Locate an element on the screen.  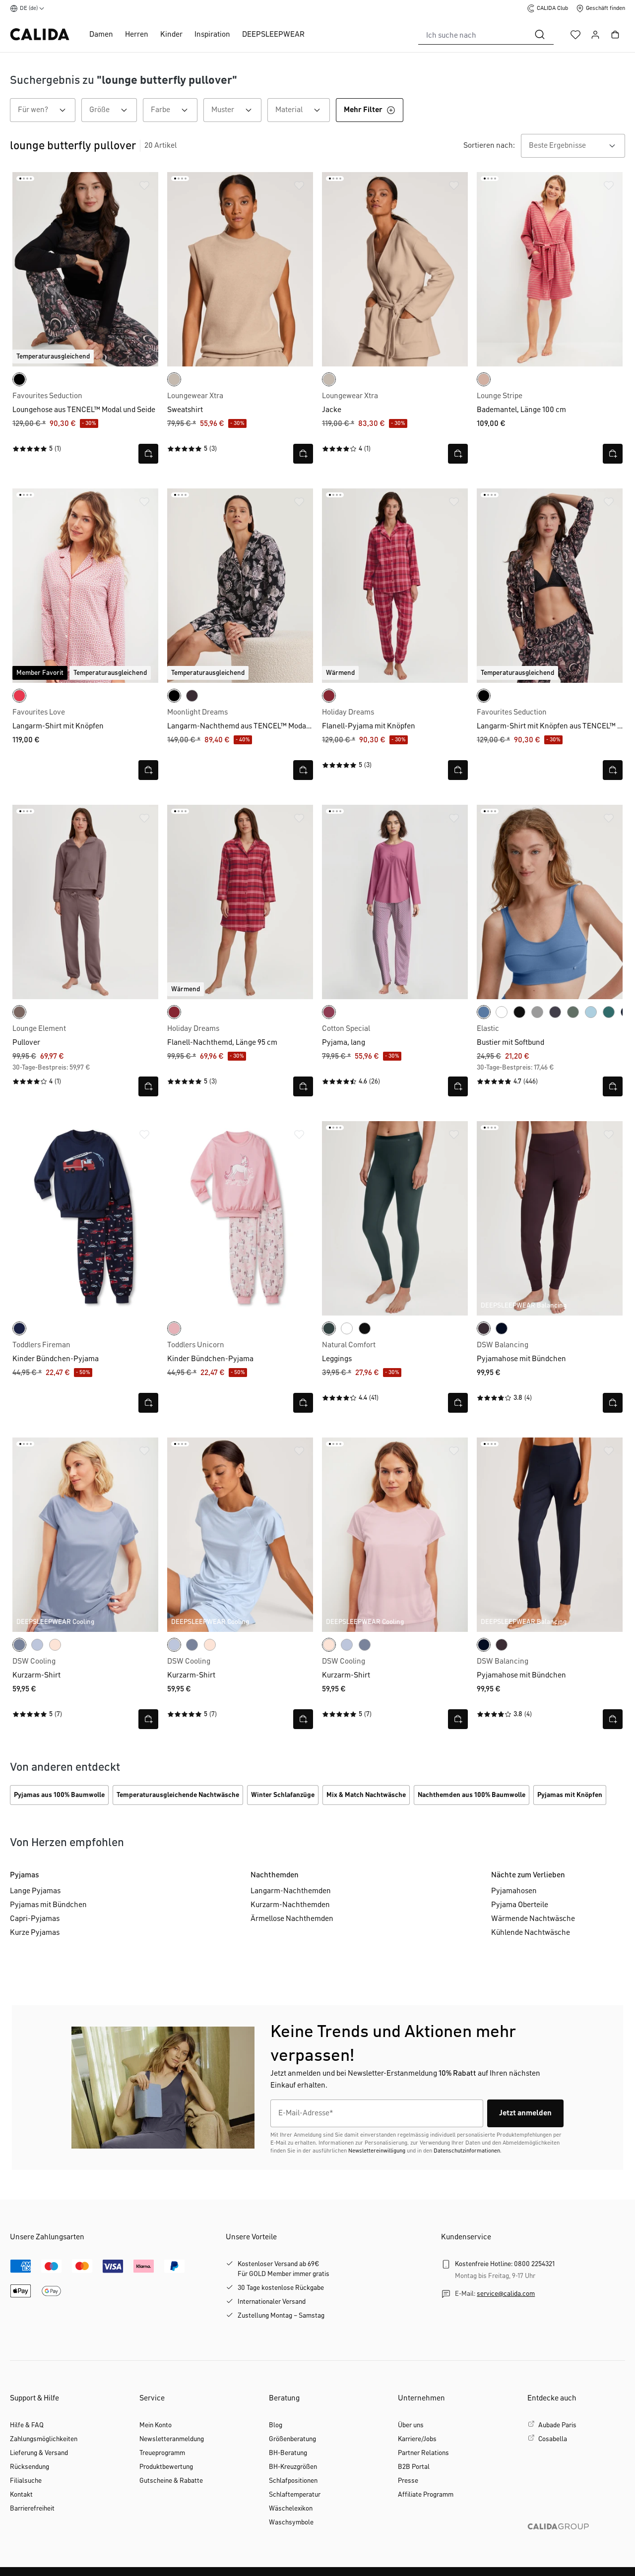
Damen is located at coordinates (101, 35).